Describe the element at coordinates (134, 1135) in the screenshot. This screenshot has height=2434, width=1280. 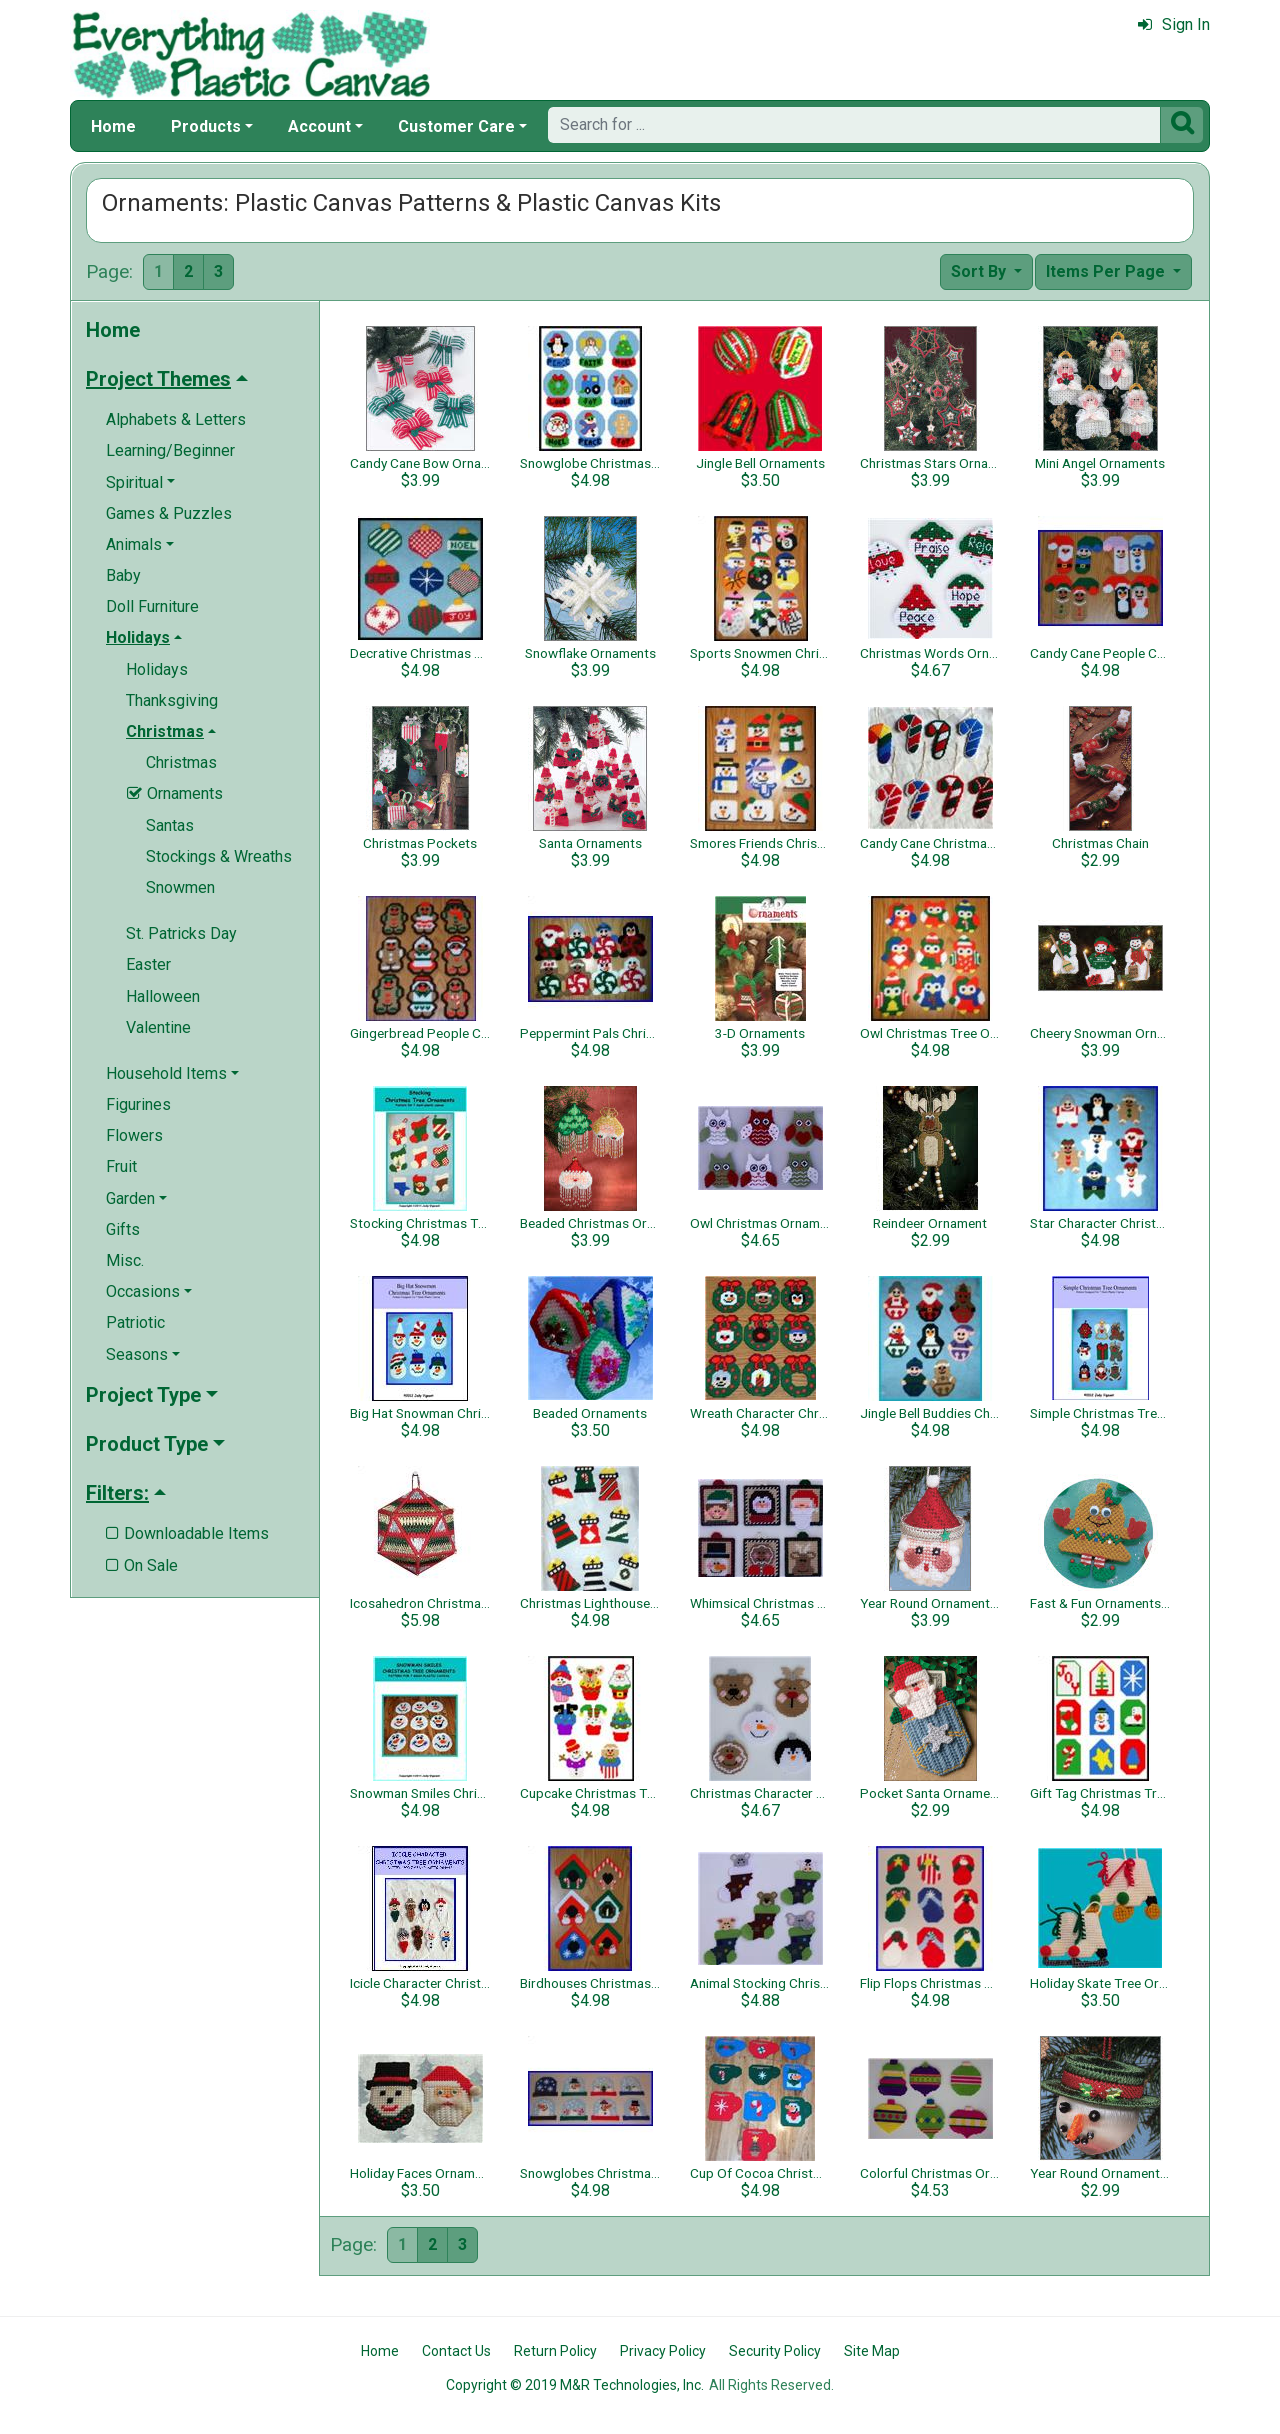
I see `Flowers` at that location.